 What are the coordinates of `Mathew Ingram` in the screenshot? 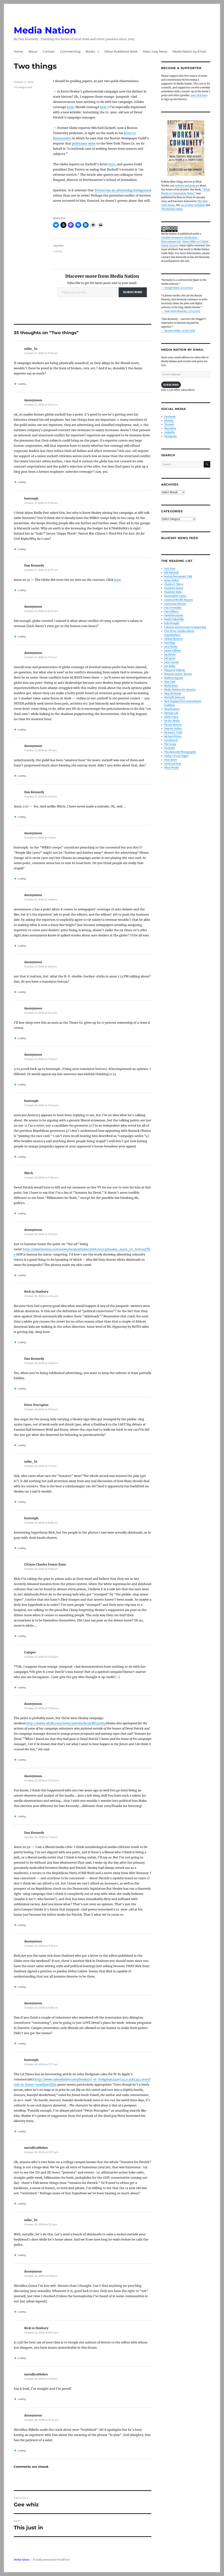 It's located at (173, 677).